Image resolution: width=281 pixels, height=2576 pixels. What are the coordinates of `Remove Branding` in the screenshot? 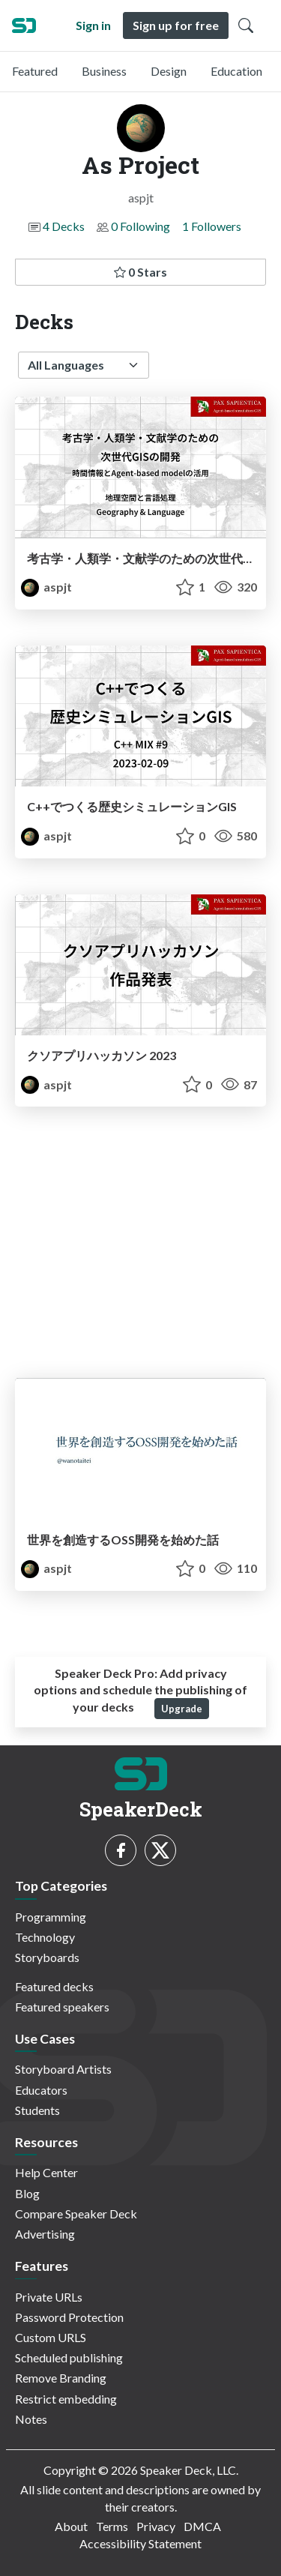 It's located at (60, 2378).